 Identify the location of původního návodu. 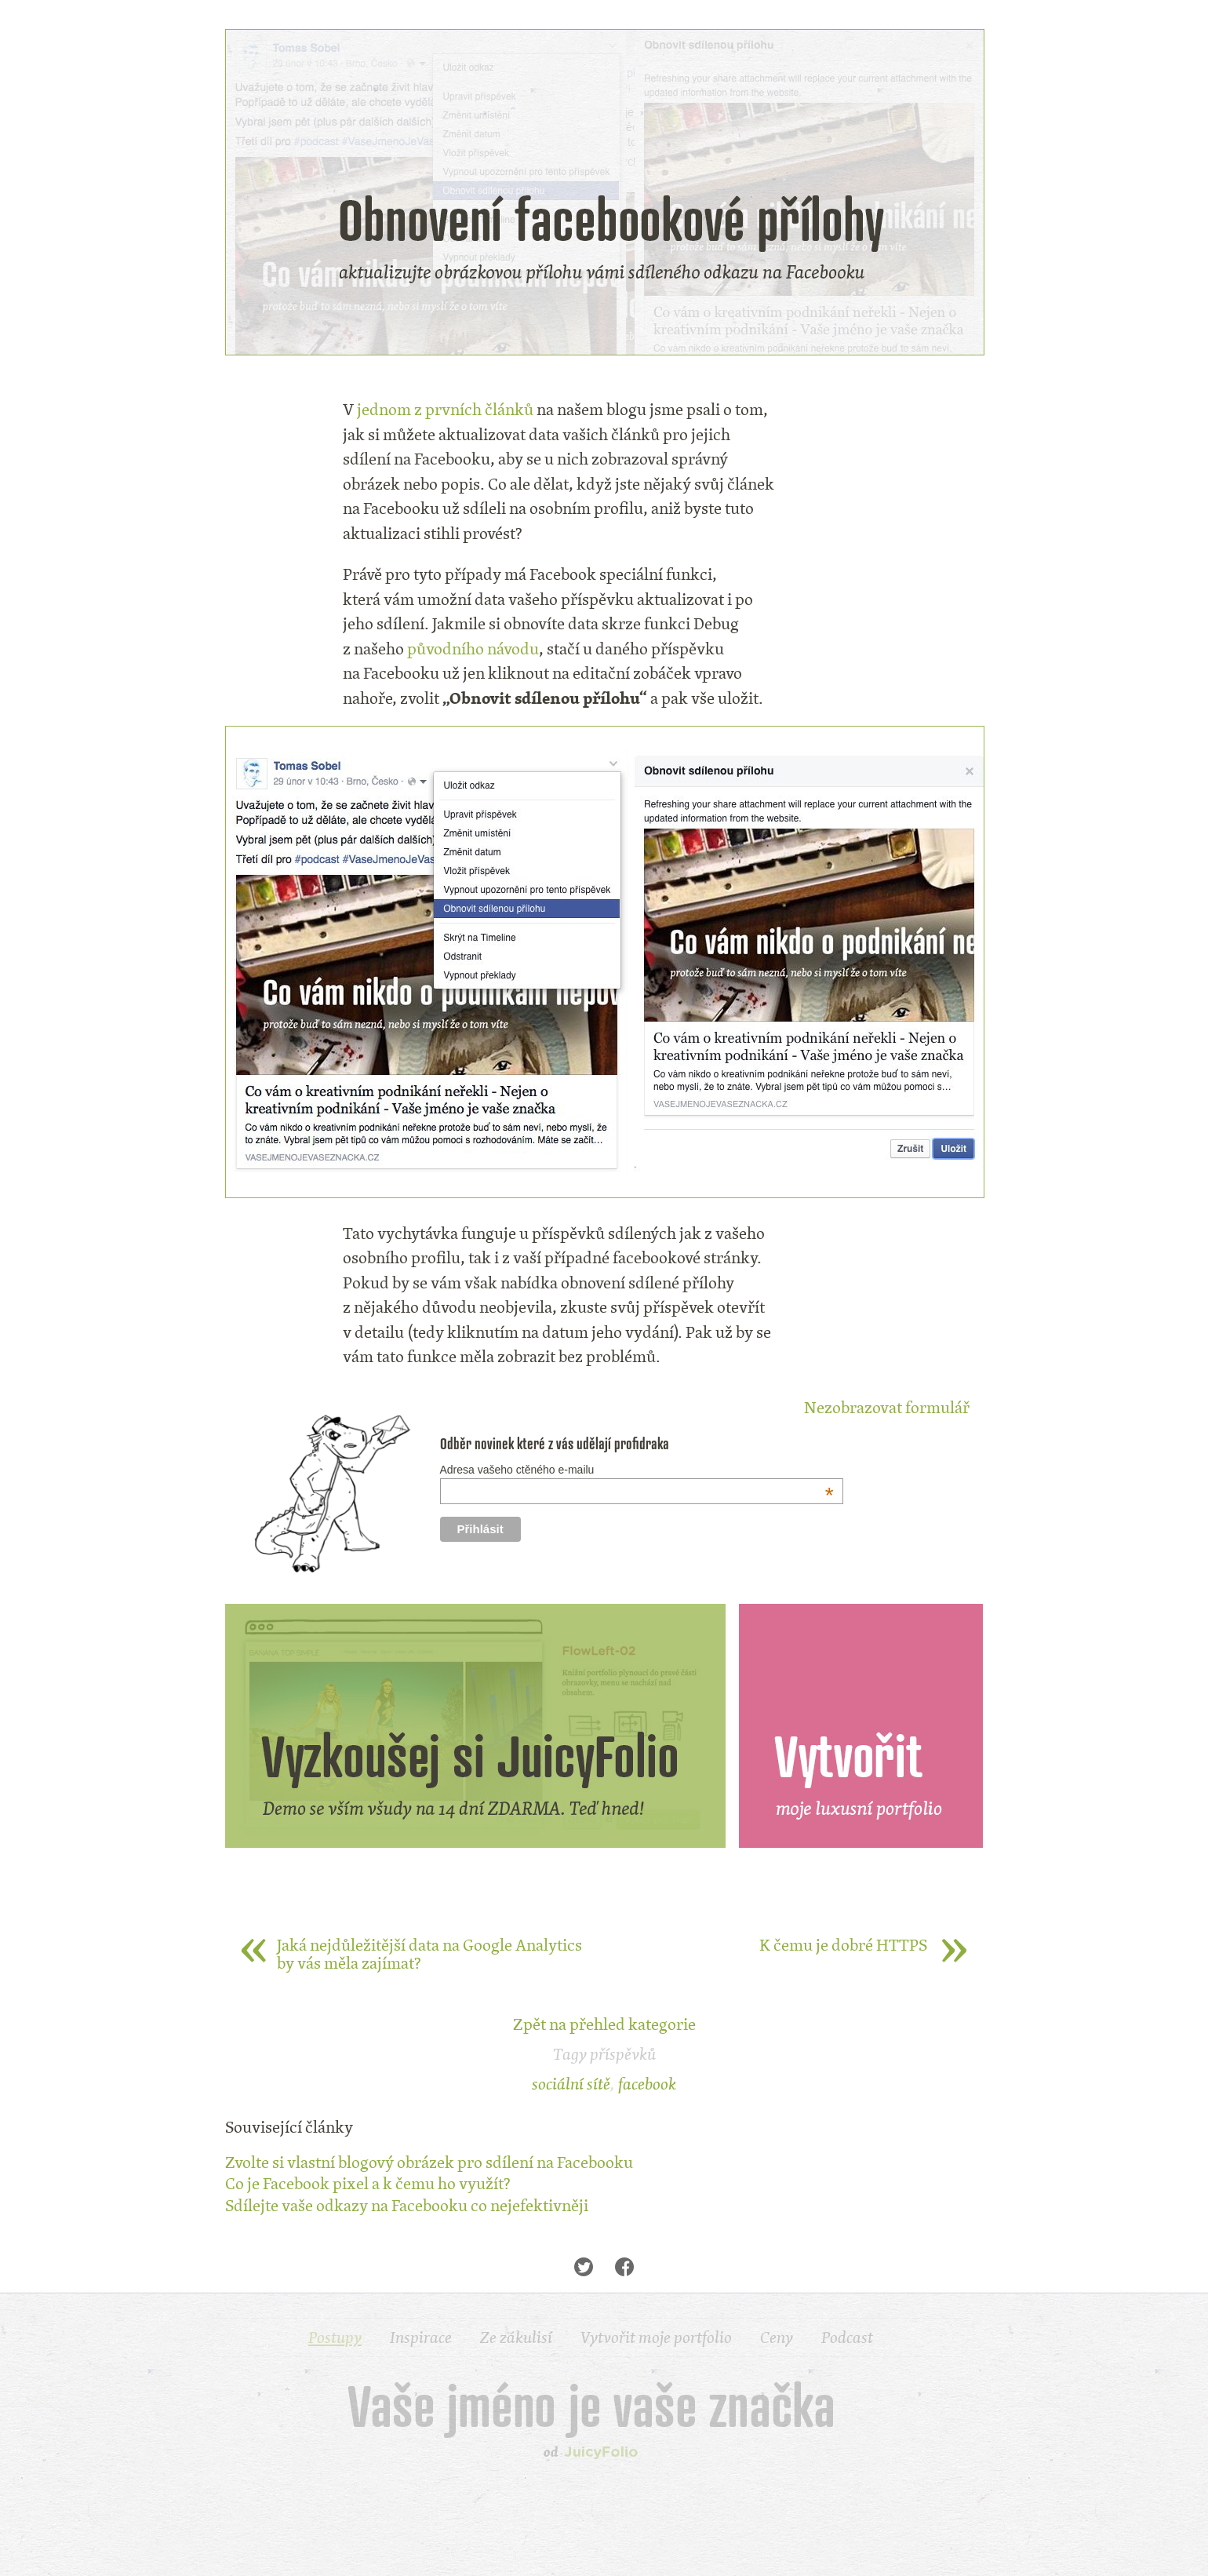
(473, 648).